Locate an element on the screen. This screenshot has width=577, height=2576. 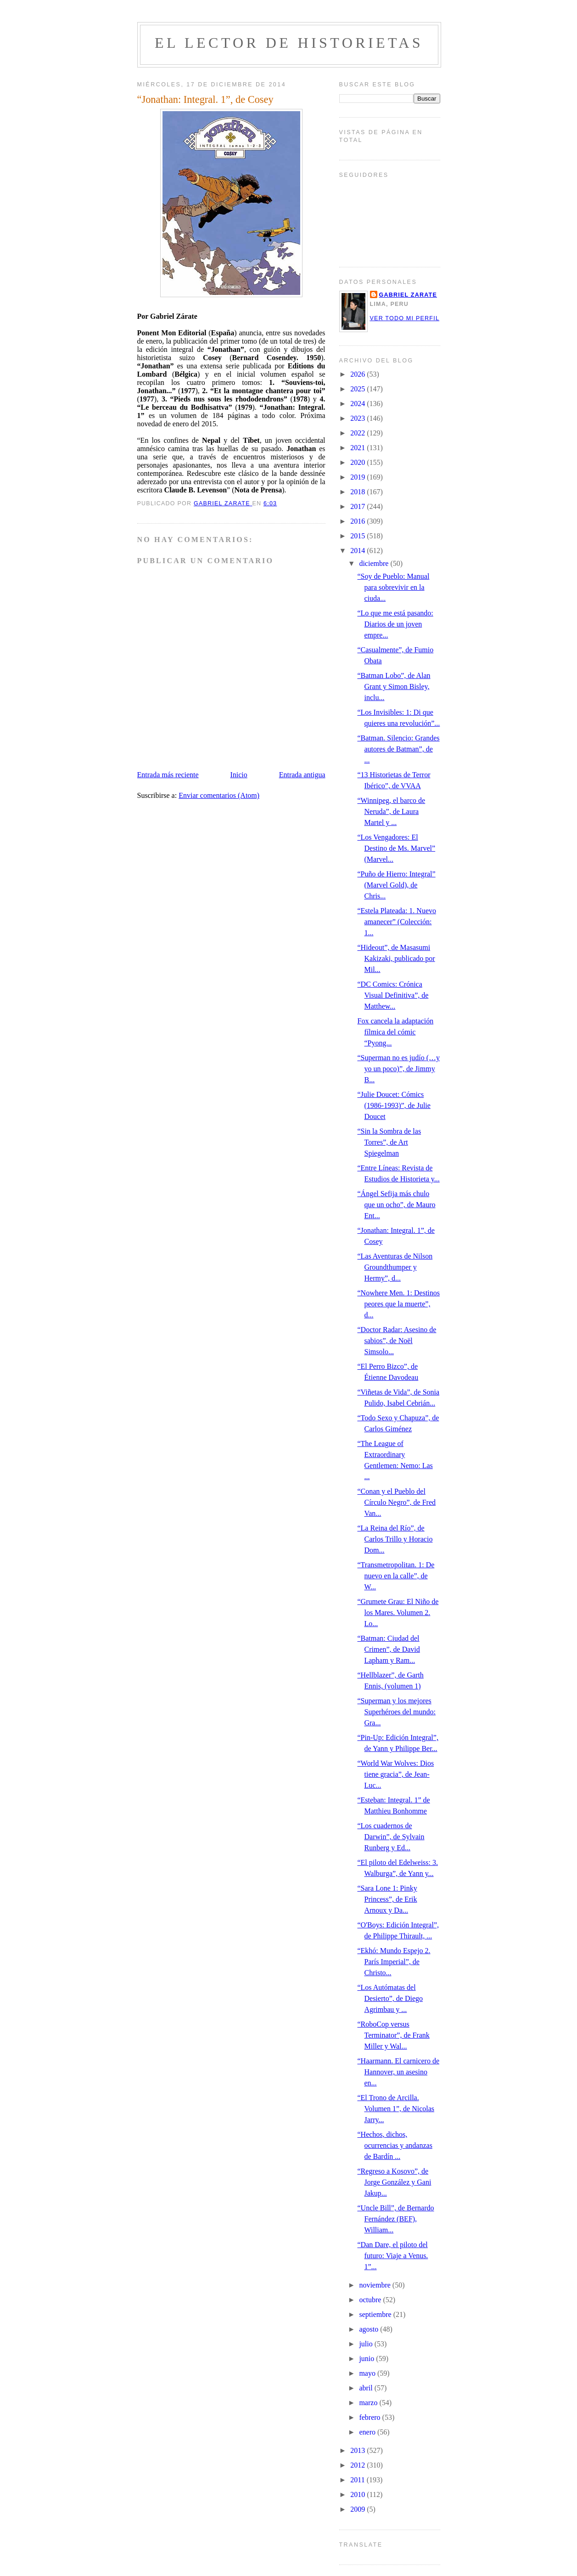
Entrada más reciente is located at coordinates (168, 775).